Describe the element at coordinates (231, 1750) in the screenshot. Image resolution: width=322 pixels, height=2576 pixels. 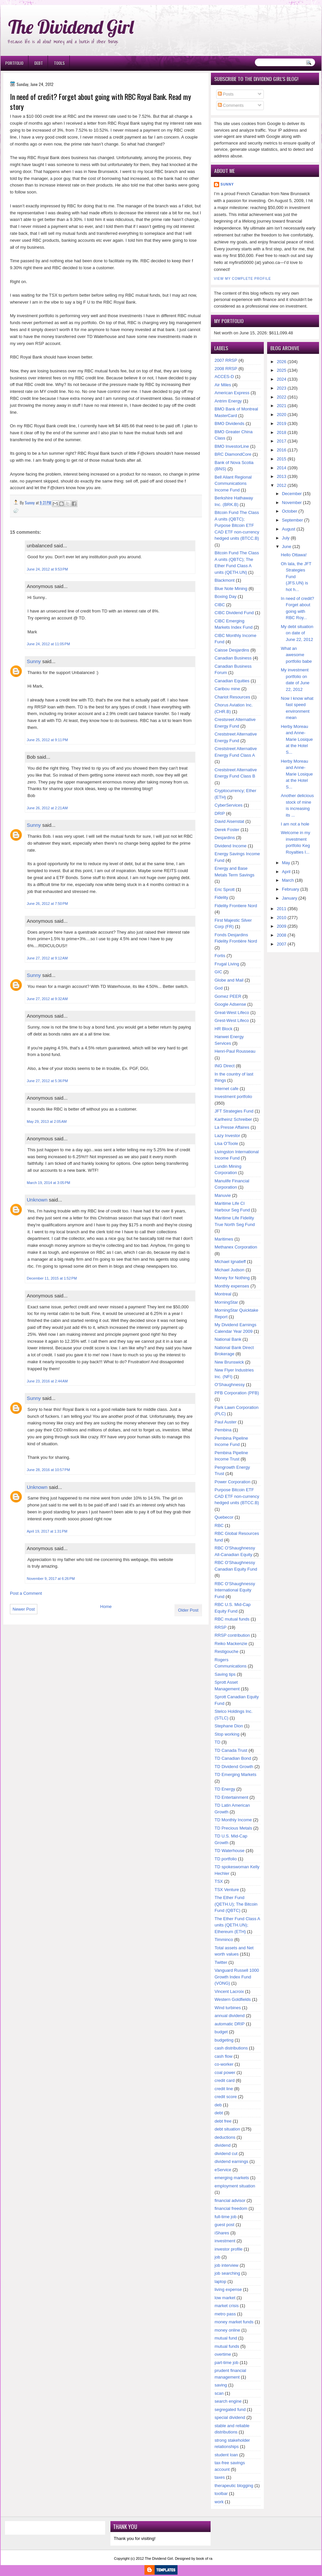
I see `TD Canada Trust` at that location.